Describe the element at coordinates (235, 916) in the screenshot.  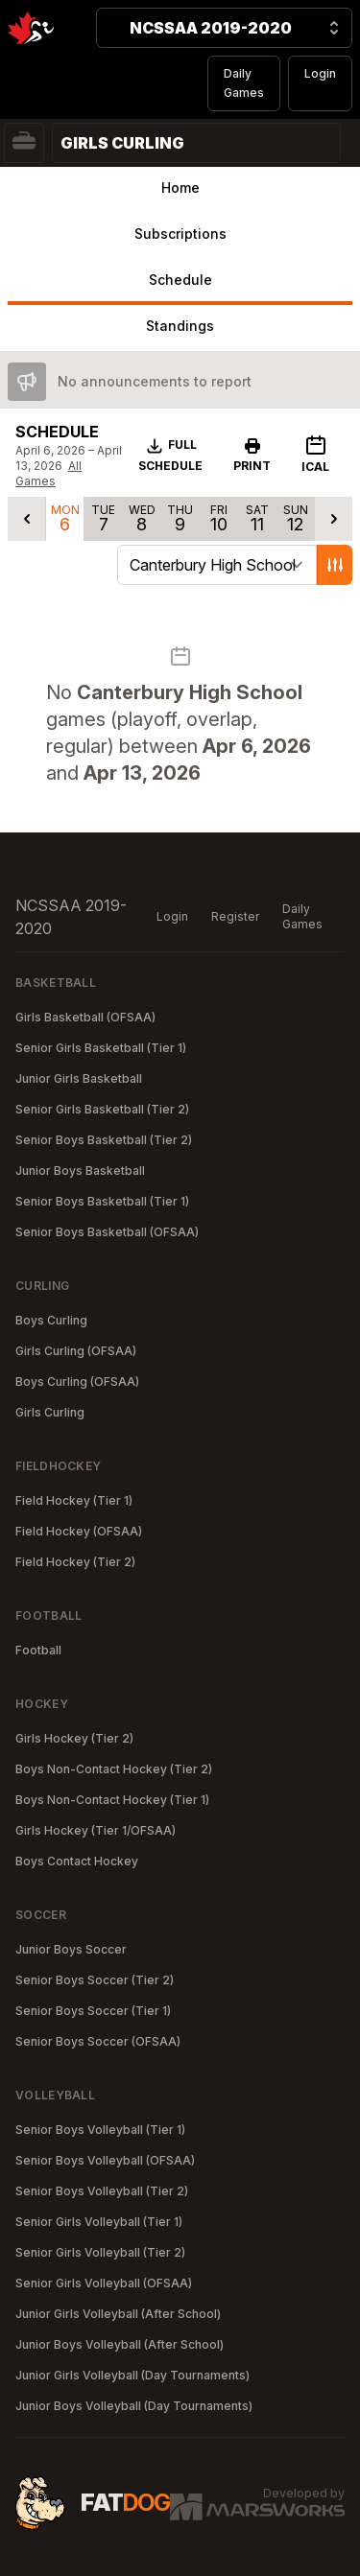
I see `Register` at that location.